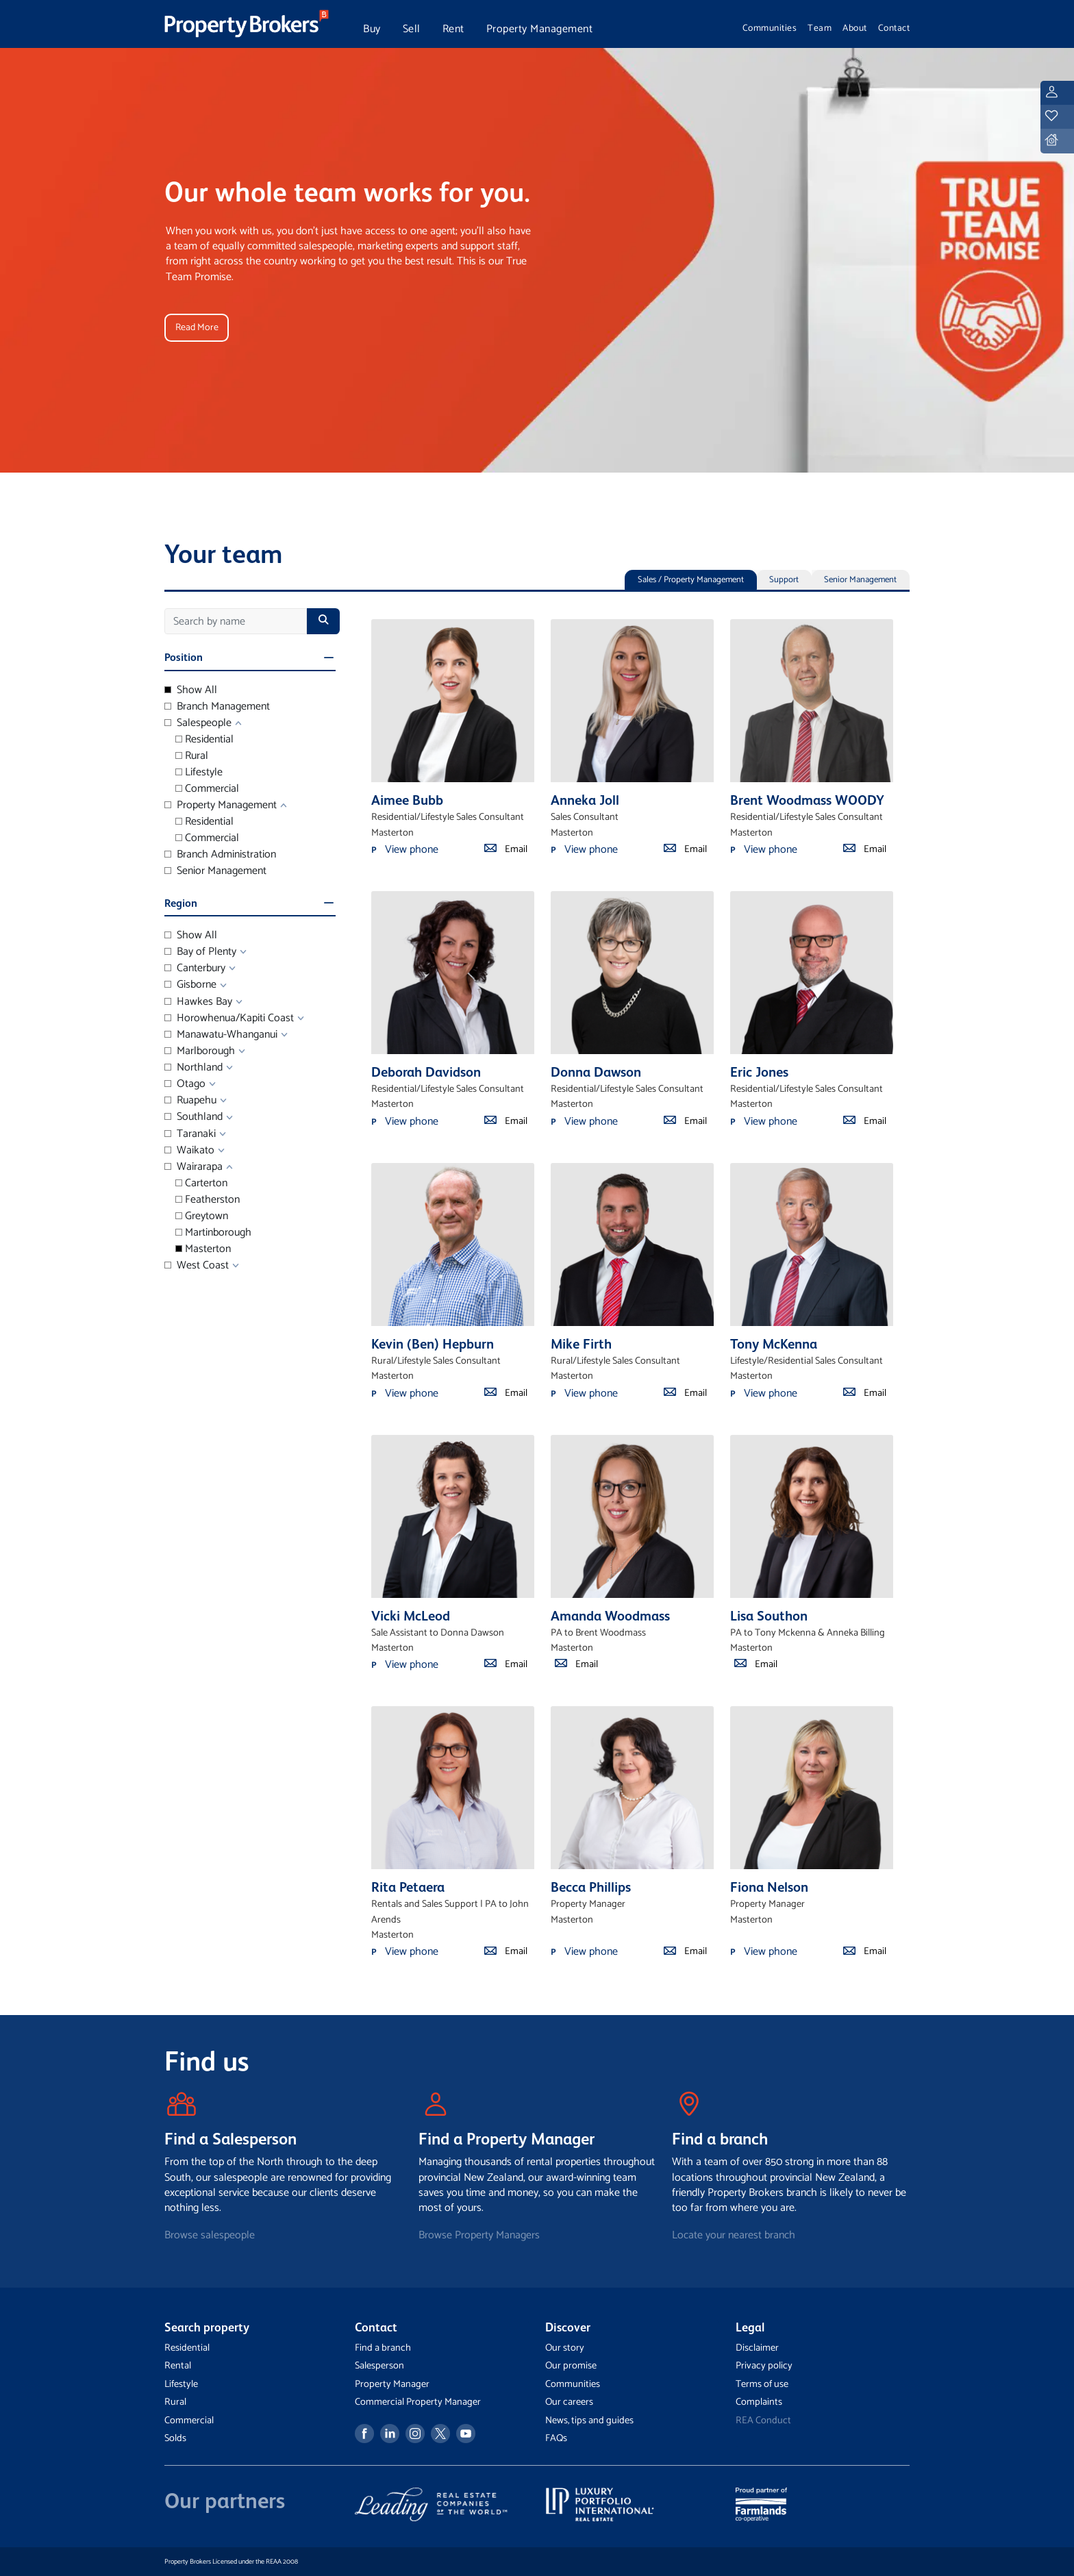 The height and width of the screenshot is (2576, 1074). I want to click on Browse salespeople, so click(209, 2235).